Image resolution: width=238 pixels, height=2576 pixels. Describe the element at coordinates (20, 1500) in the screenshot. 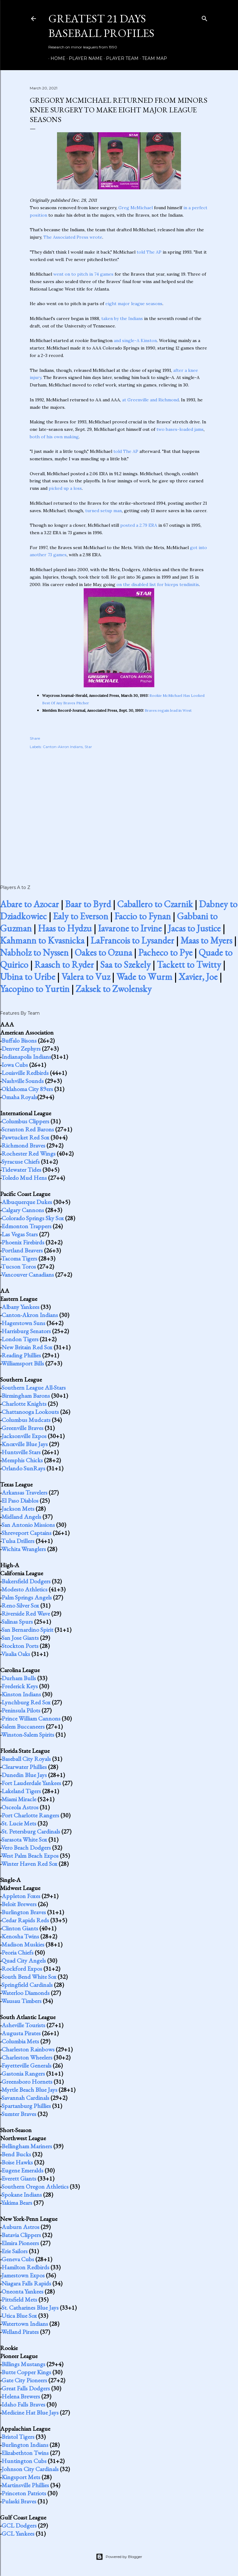

I see `El Paso Diablos` at that location.